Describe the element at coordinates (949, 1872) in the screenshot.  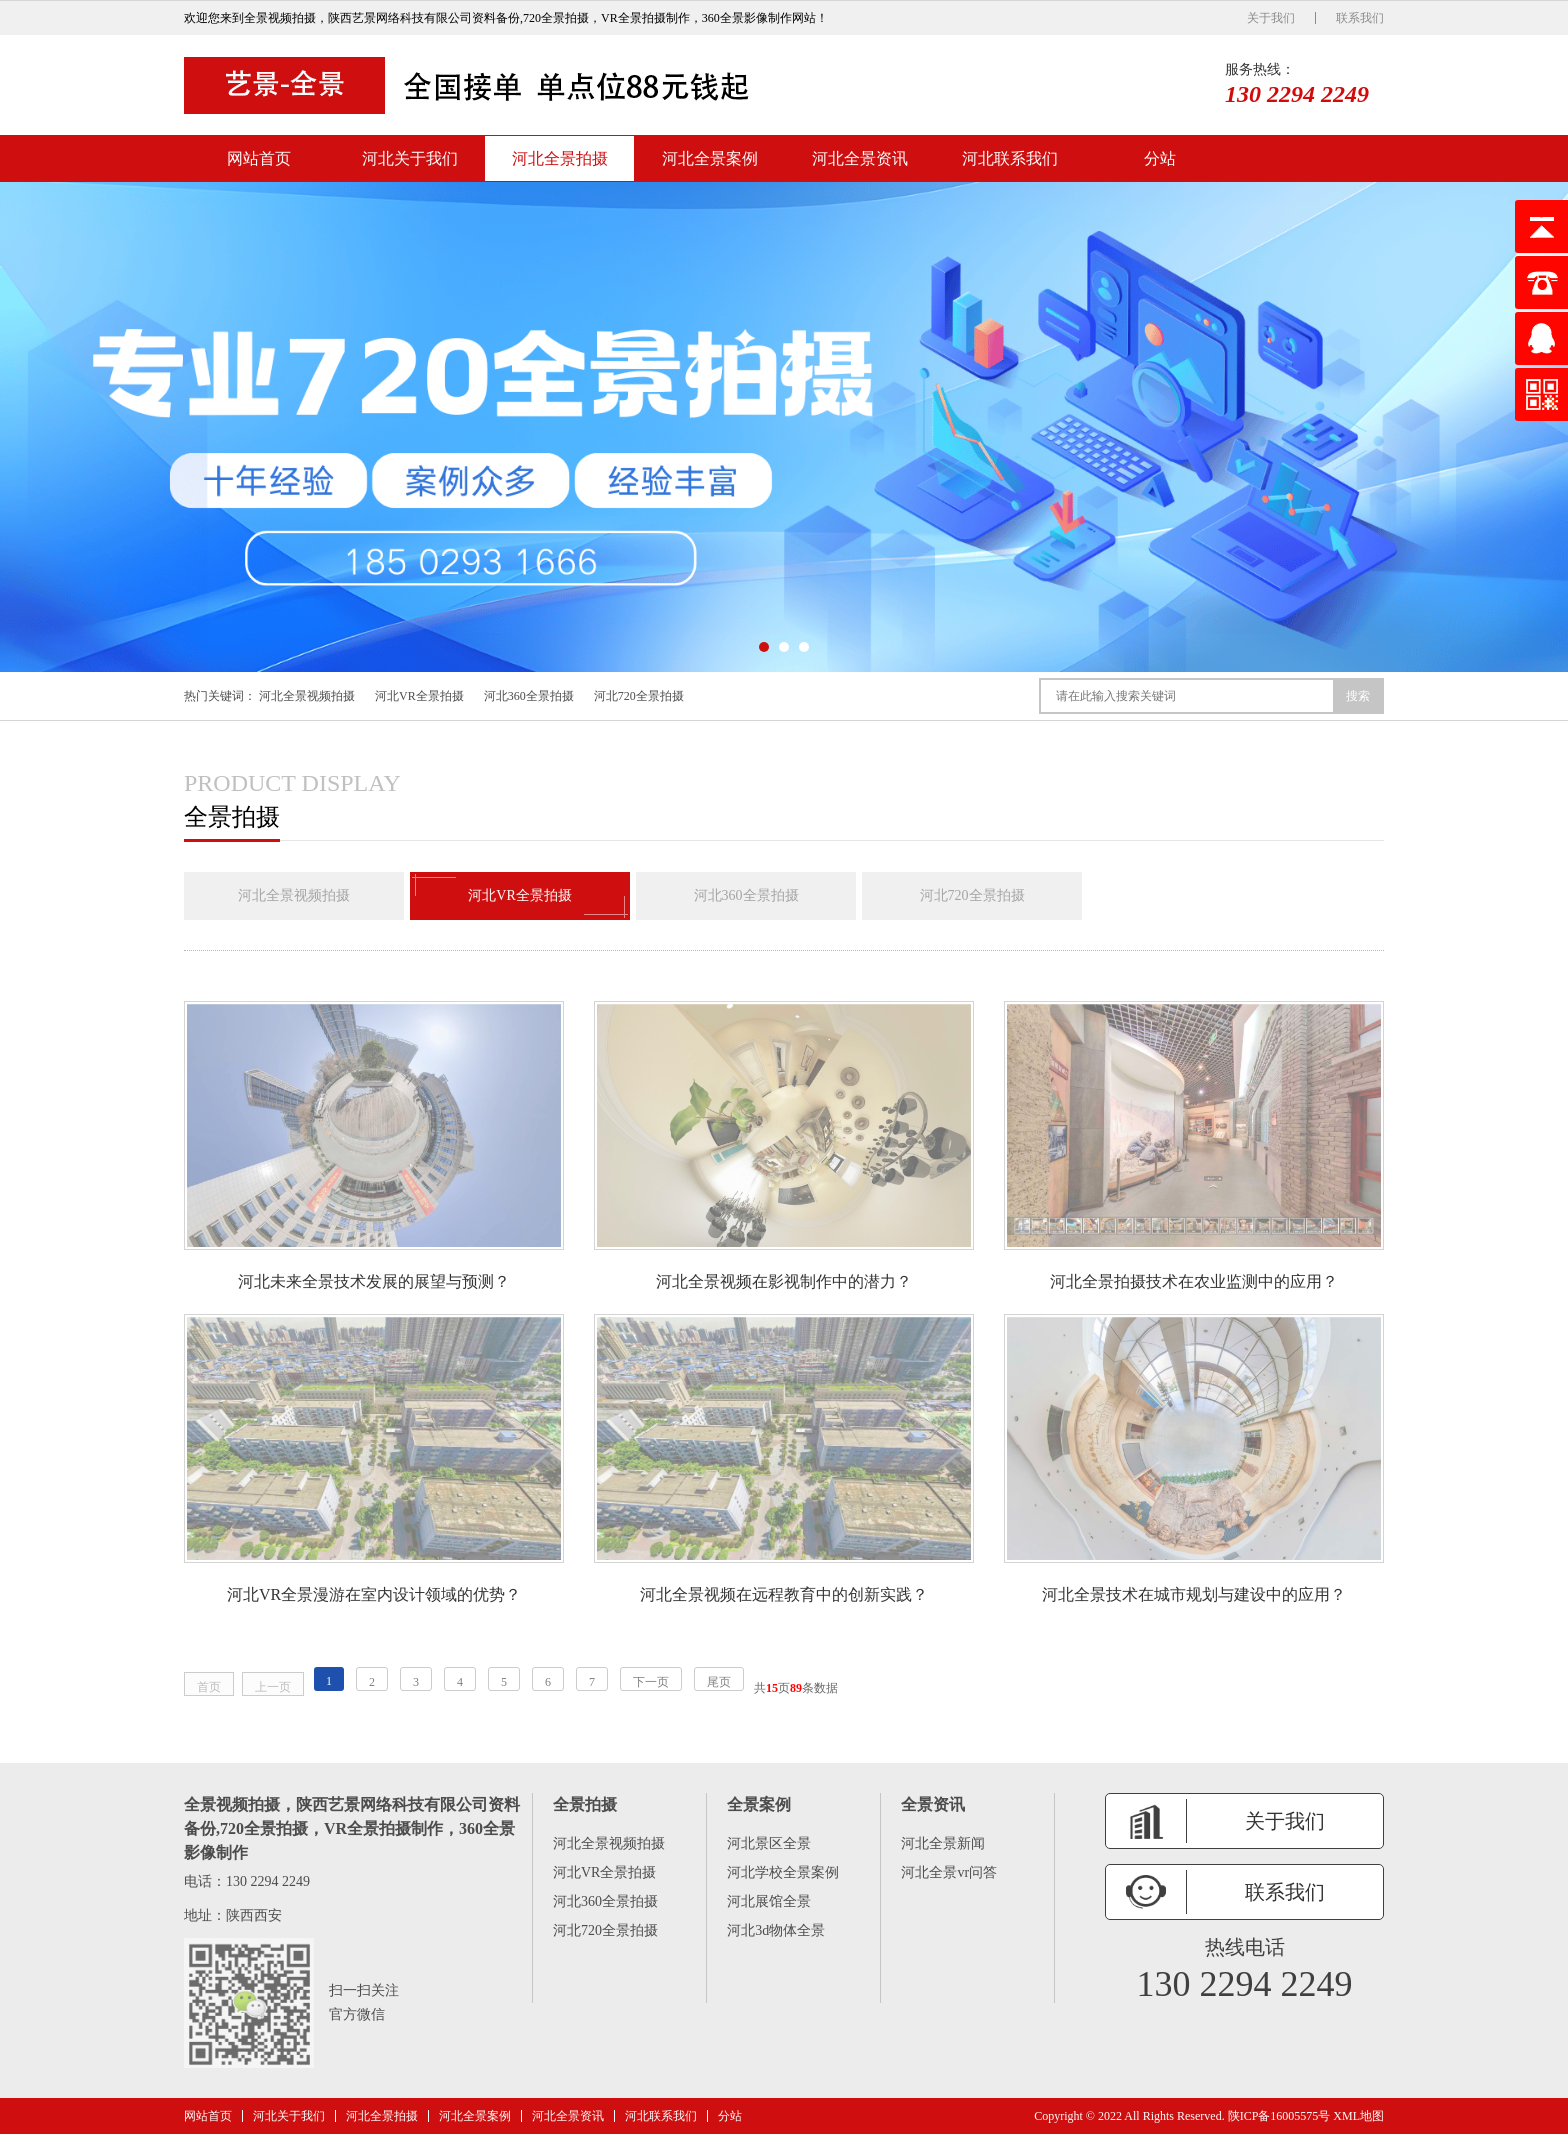
I see `河北全景vr问答` at that location.